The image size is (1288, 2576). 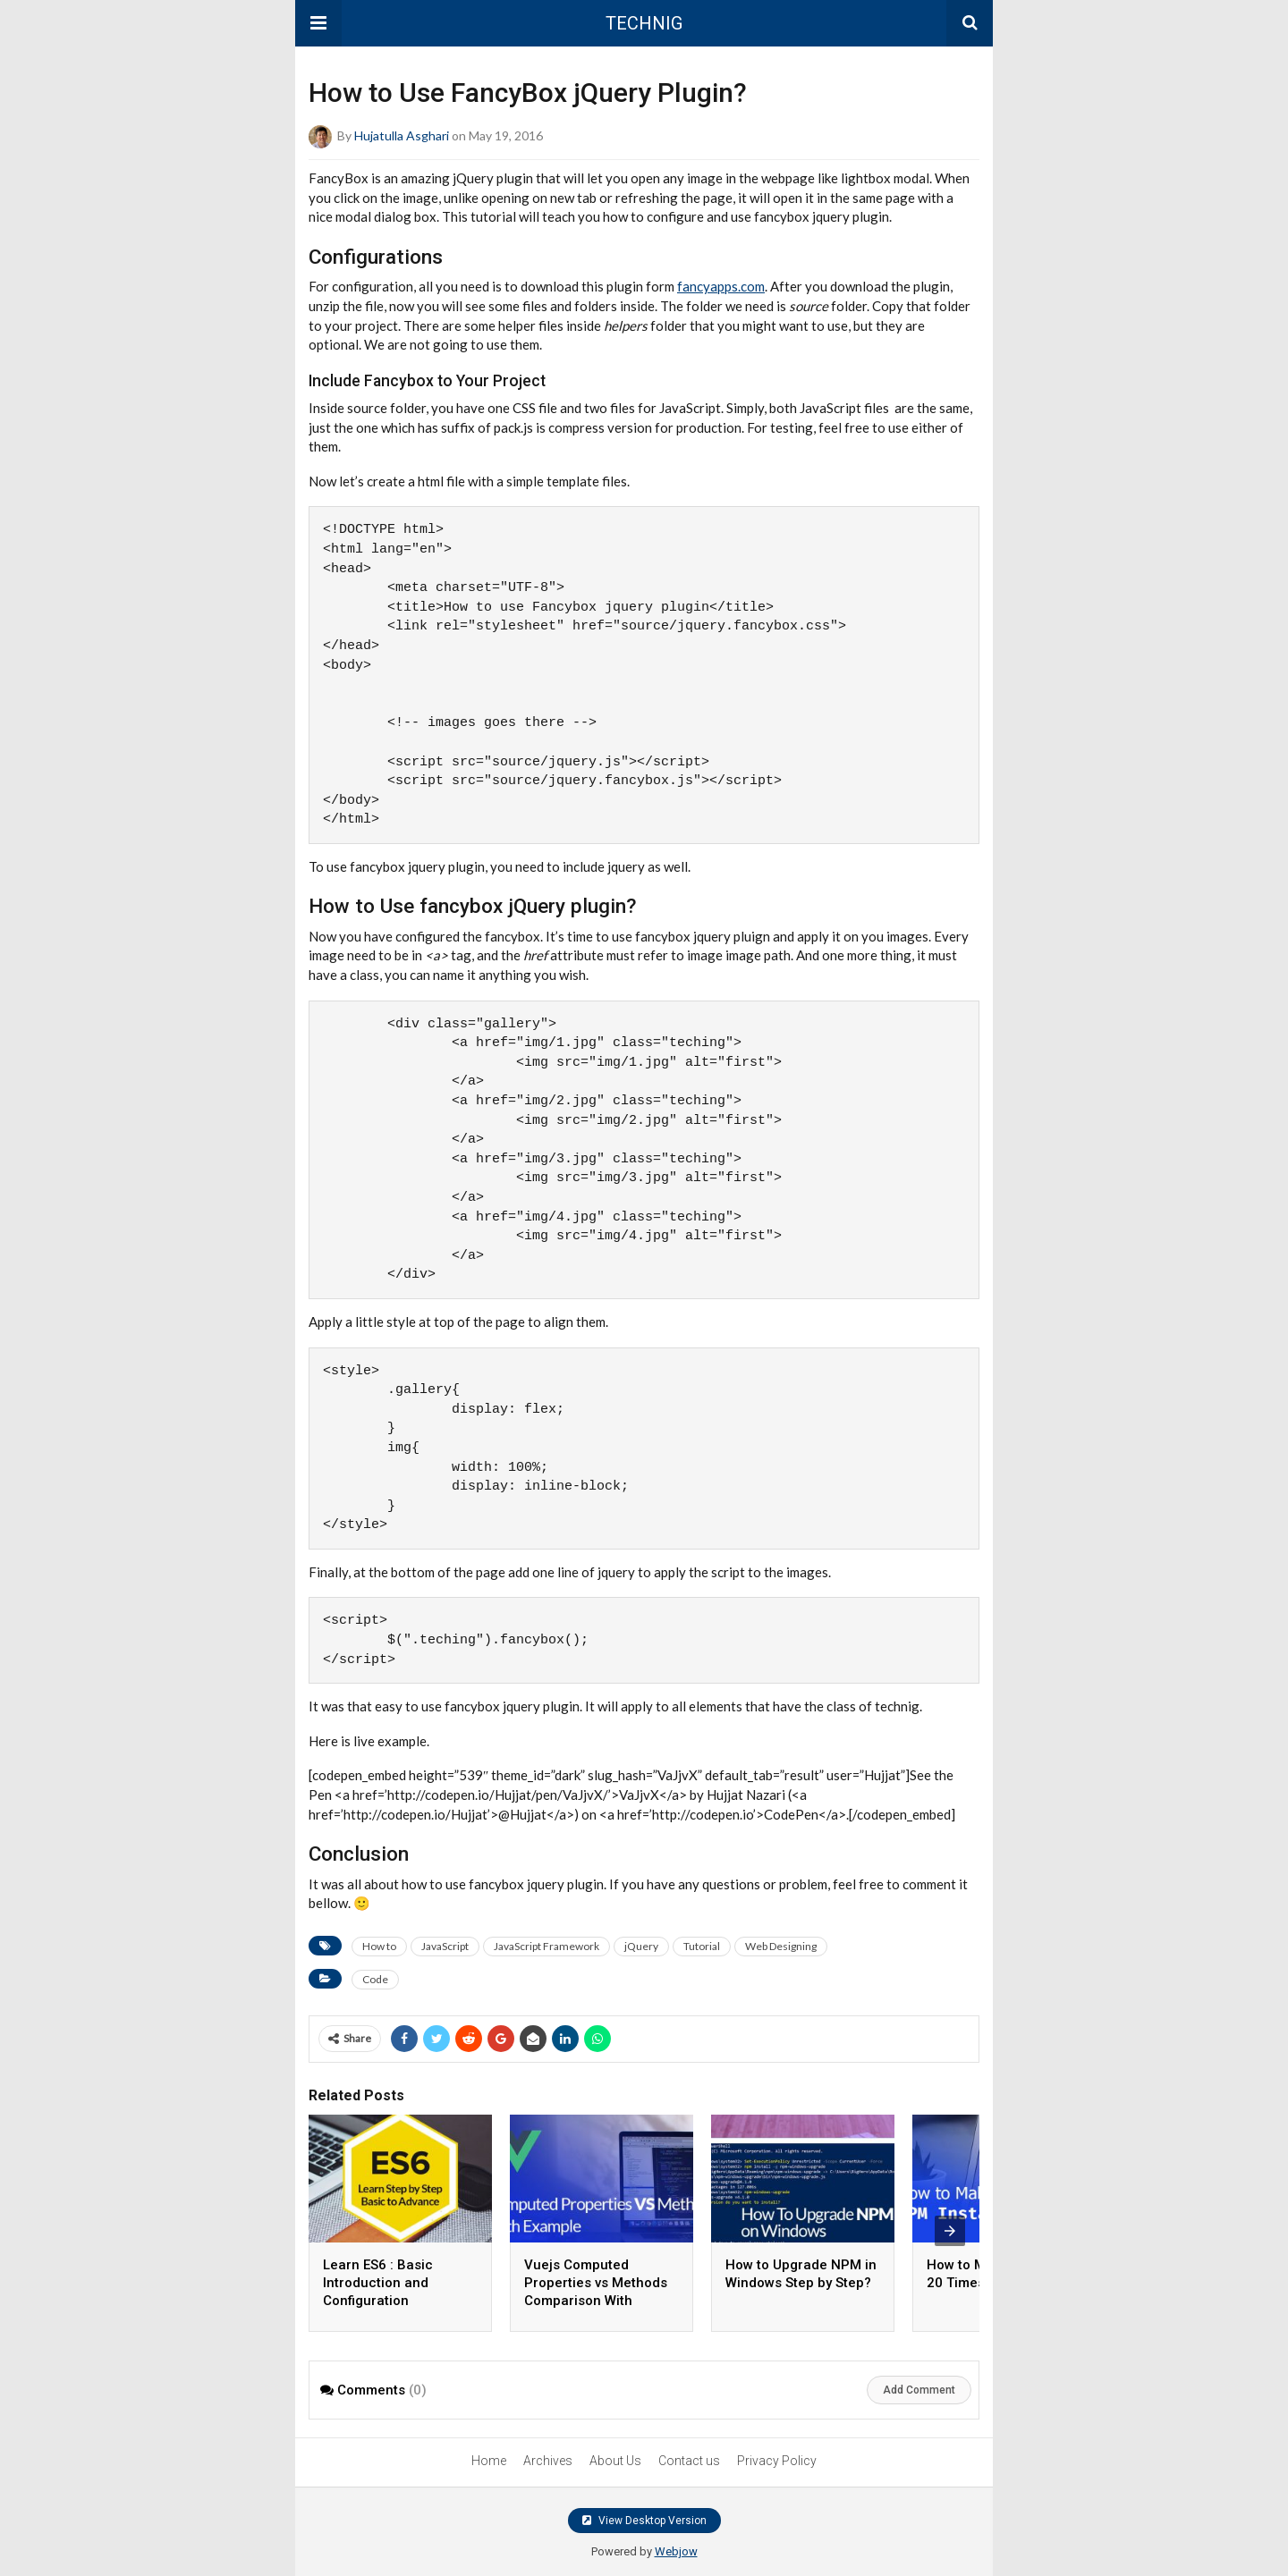 What do you see at coordinates (644, 23) in the screenshot?
I see `TECHNIG` at bounding box center [644, 23].